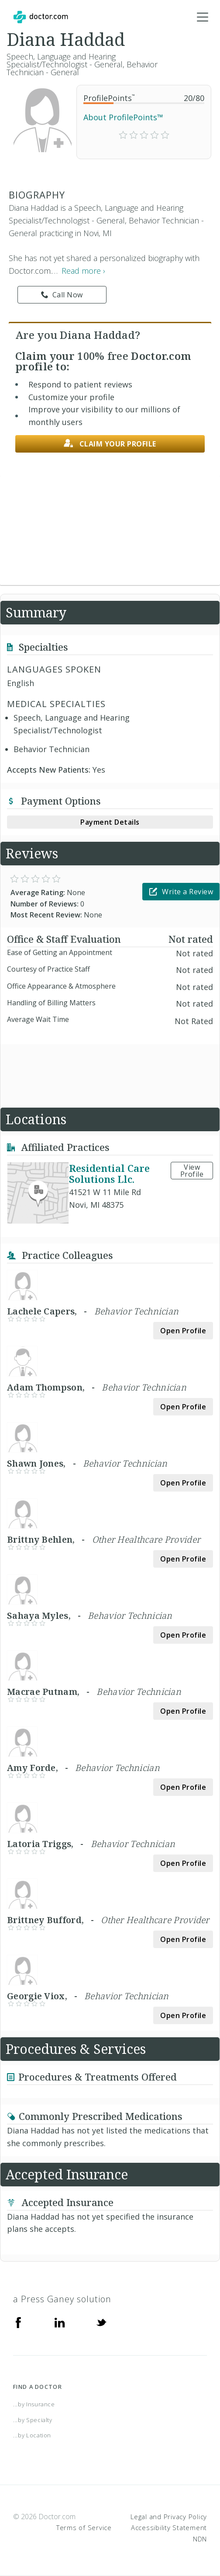  Describe the element at coordinates (18, 2322) in the screenshot. I see `[Facebook]` at that location.